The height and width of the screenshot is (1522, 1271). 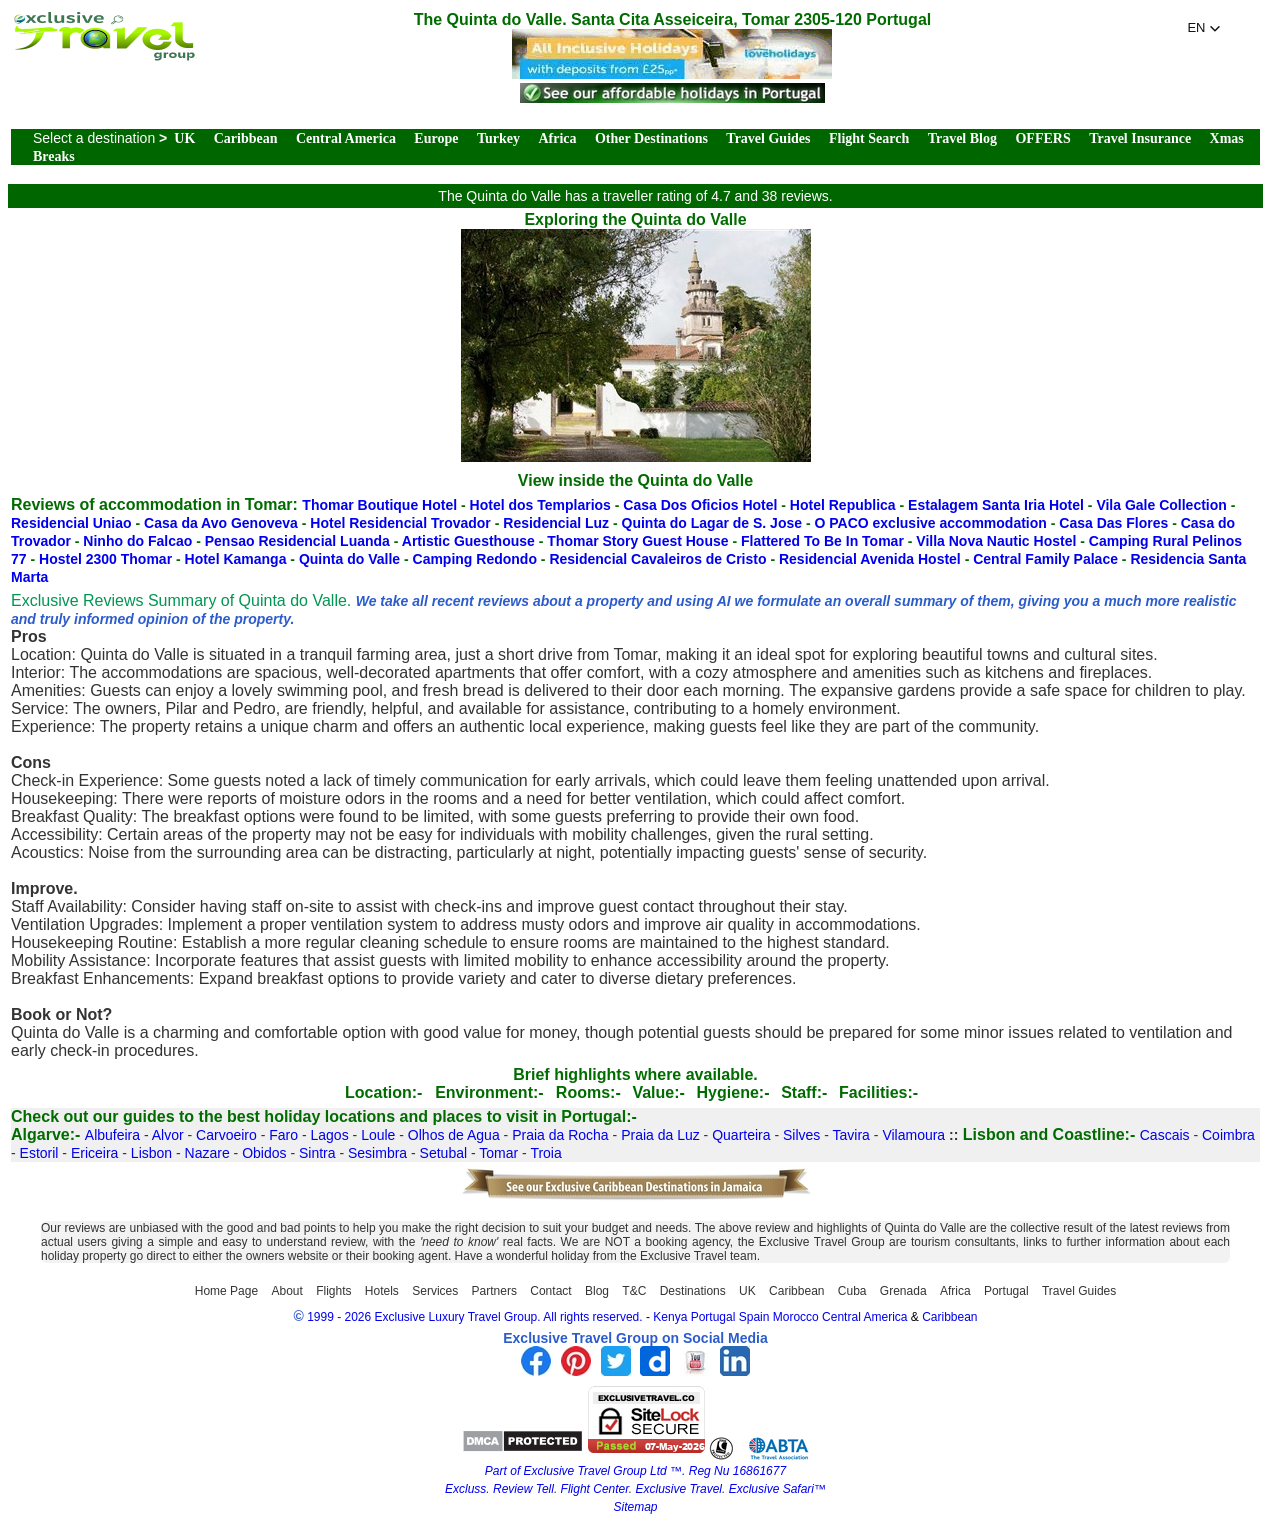 What do you see at coordinates (443, 1153) in the screenshot?
I see `Setubal` at bounding box center [443, 1153].